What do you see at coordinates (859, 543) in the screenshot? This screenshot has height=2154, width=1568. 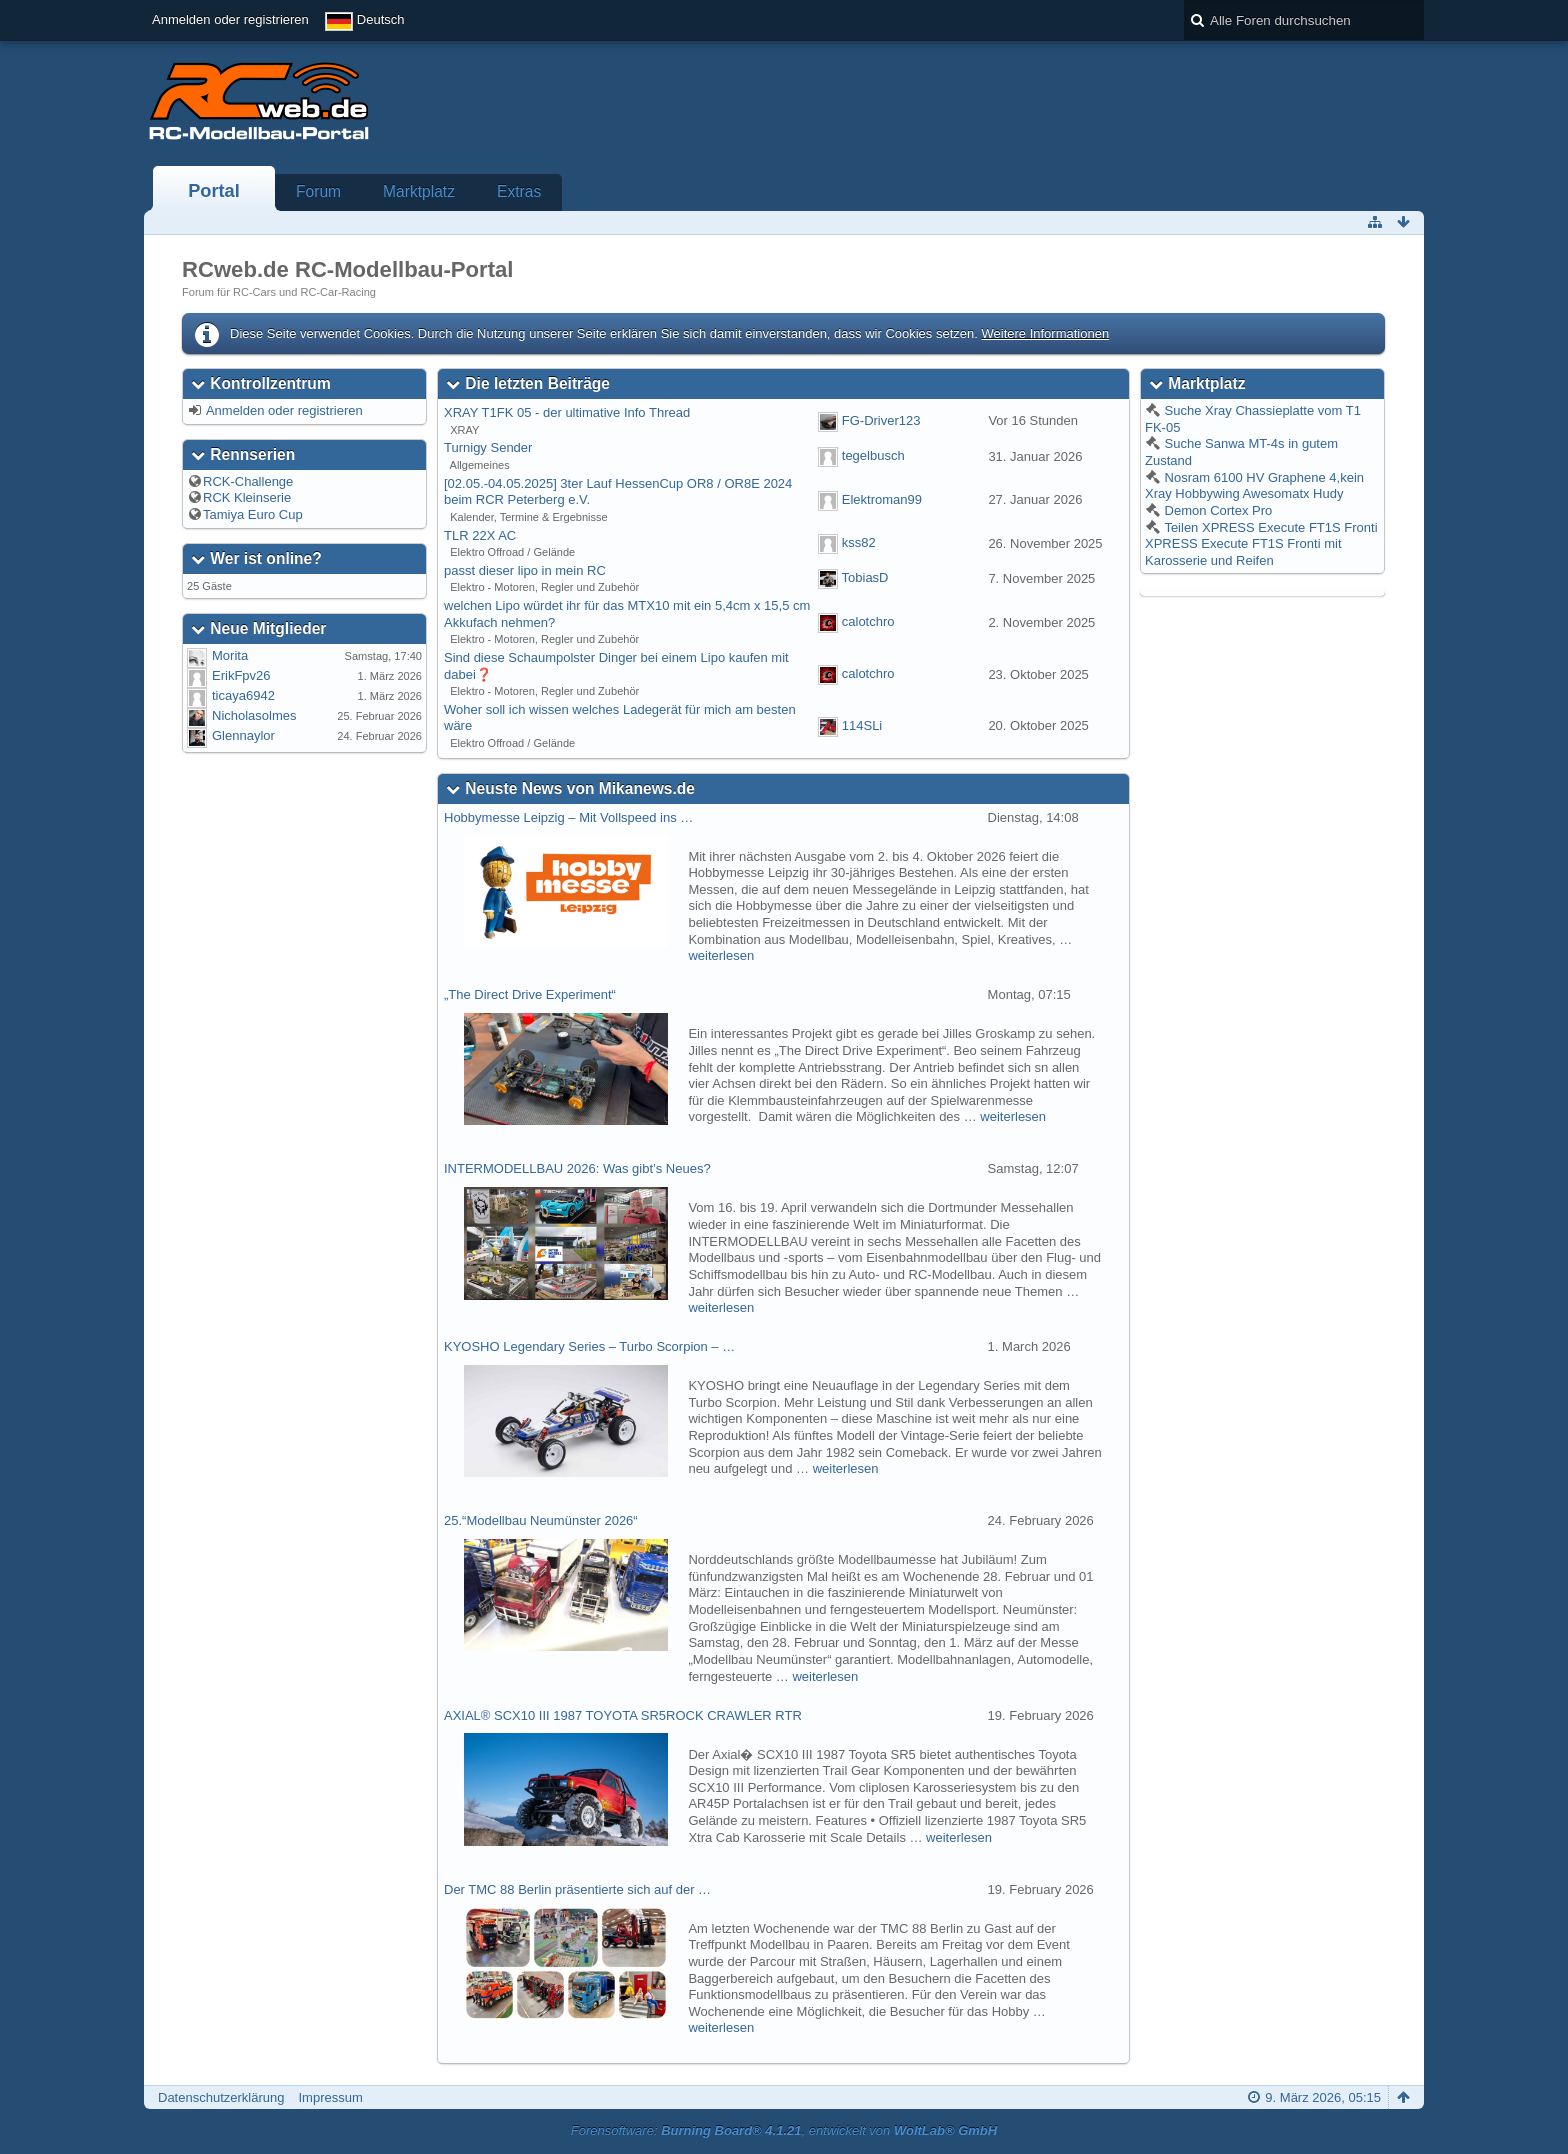 I see `kss82` at bounding box center [859, 543].